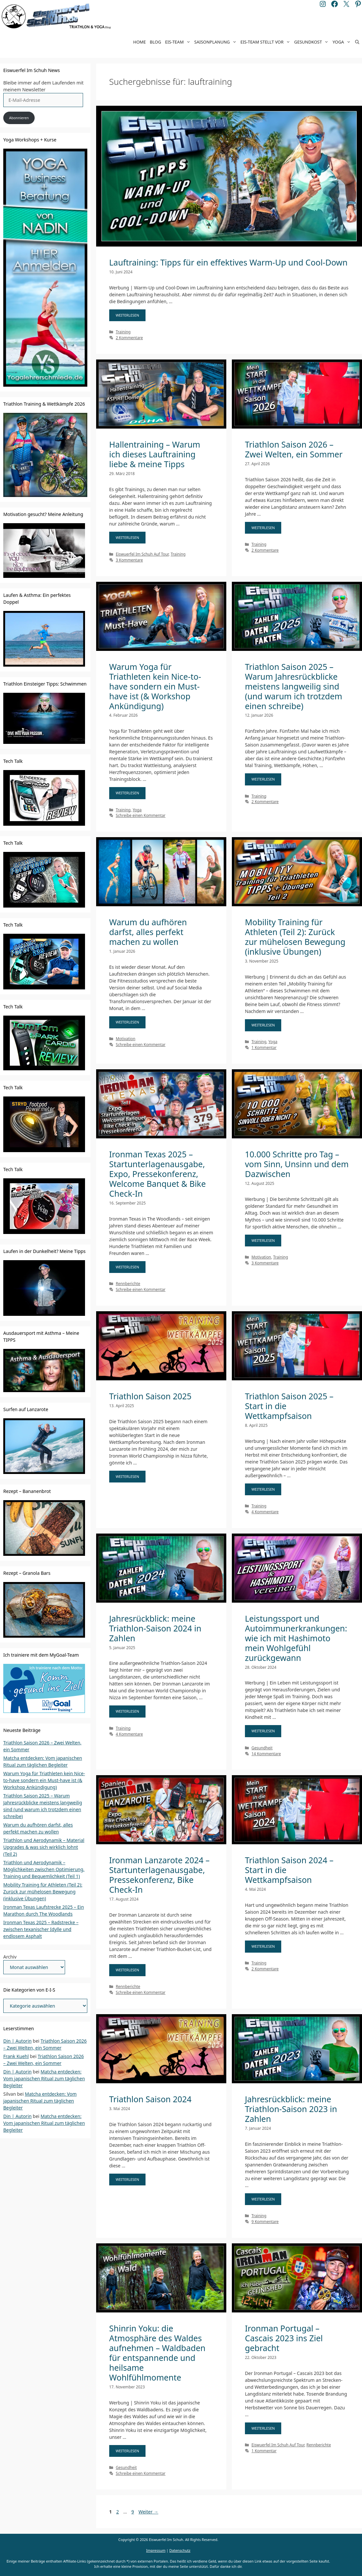 This screenshot has height=2576, width=362. Describe the element at coordinates (228, 262) in the screenshot. I see `Lauftraining: Tipps für ein effektives Warm-Up und Cool-Down` at that location.